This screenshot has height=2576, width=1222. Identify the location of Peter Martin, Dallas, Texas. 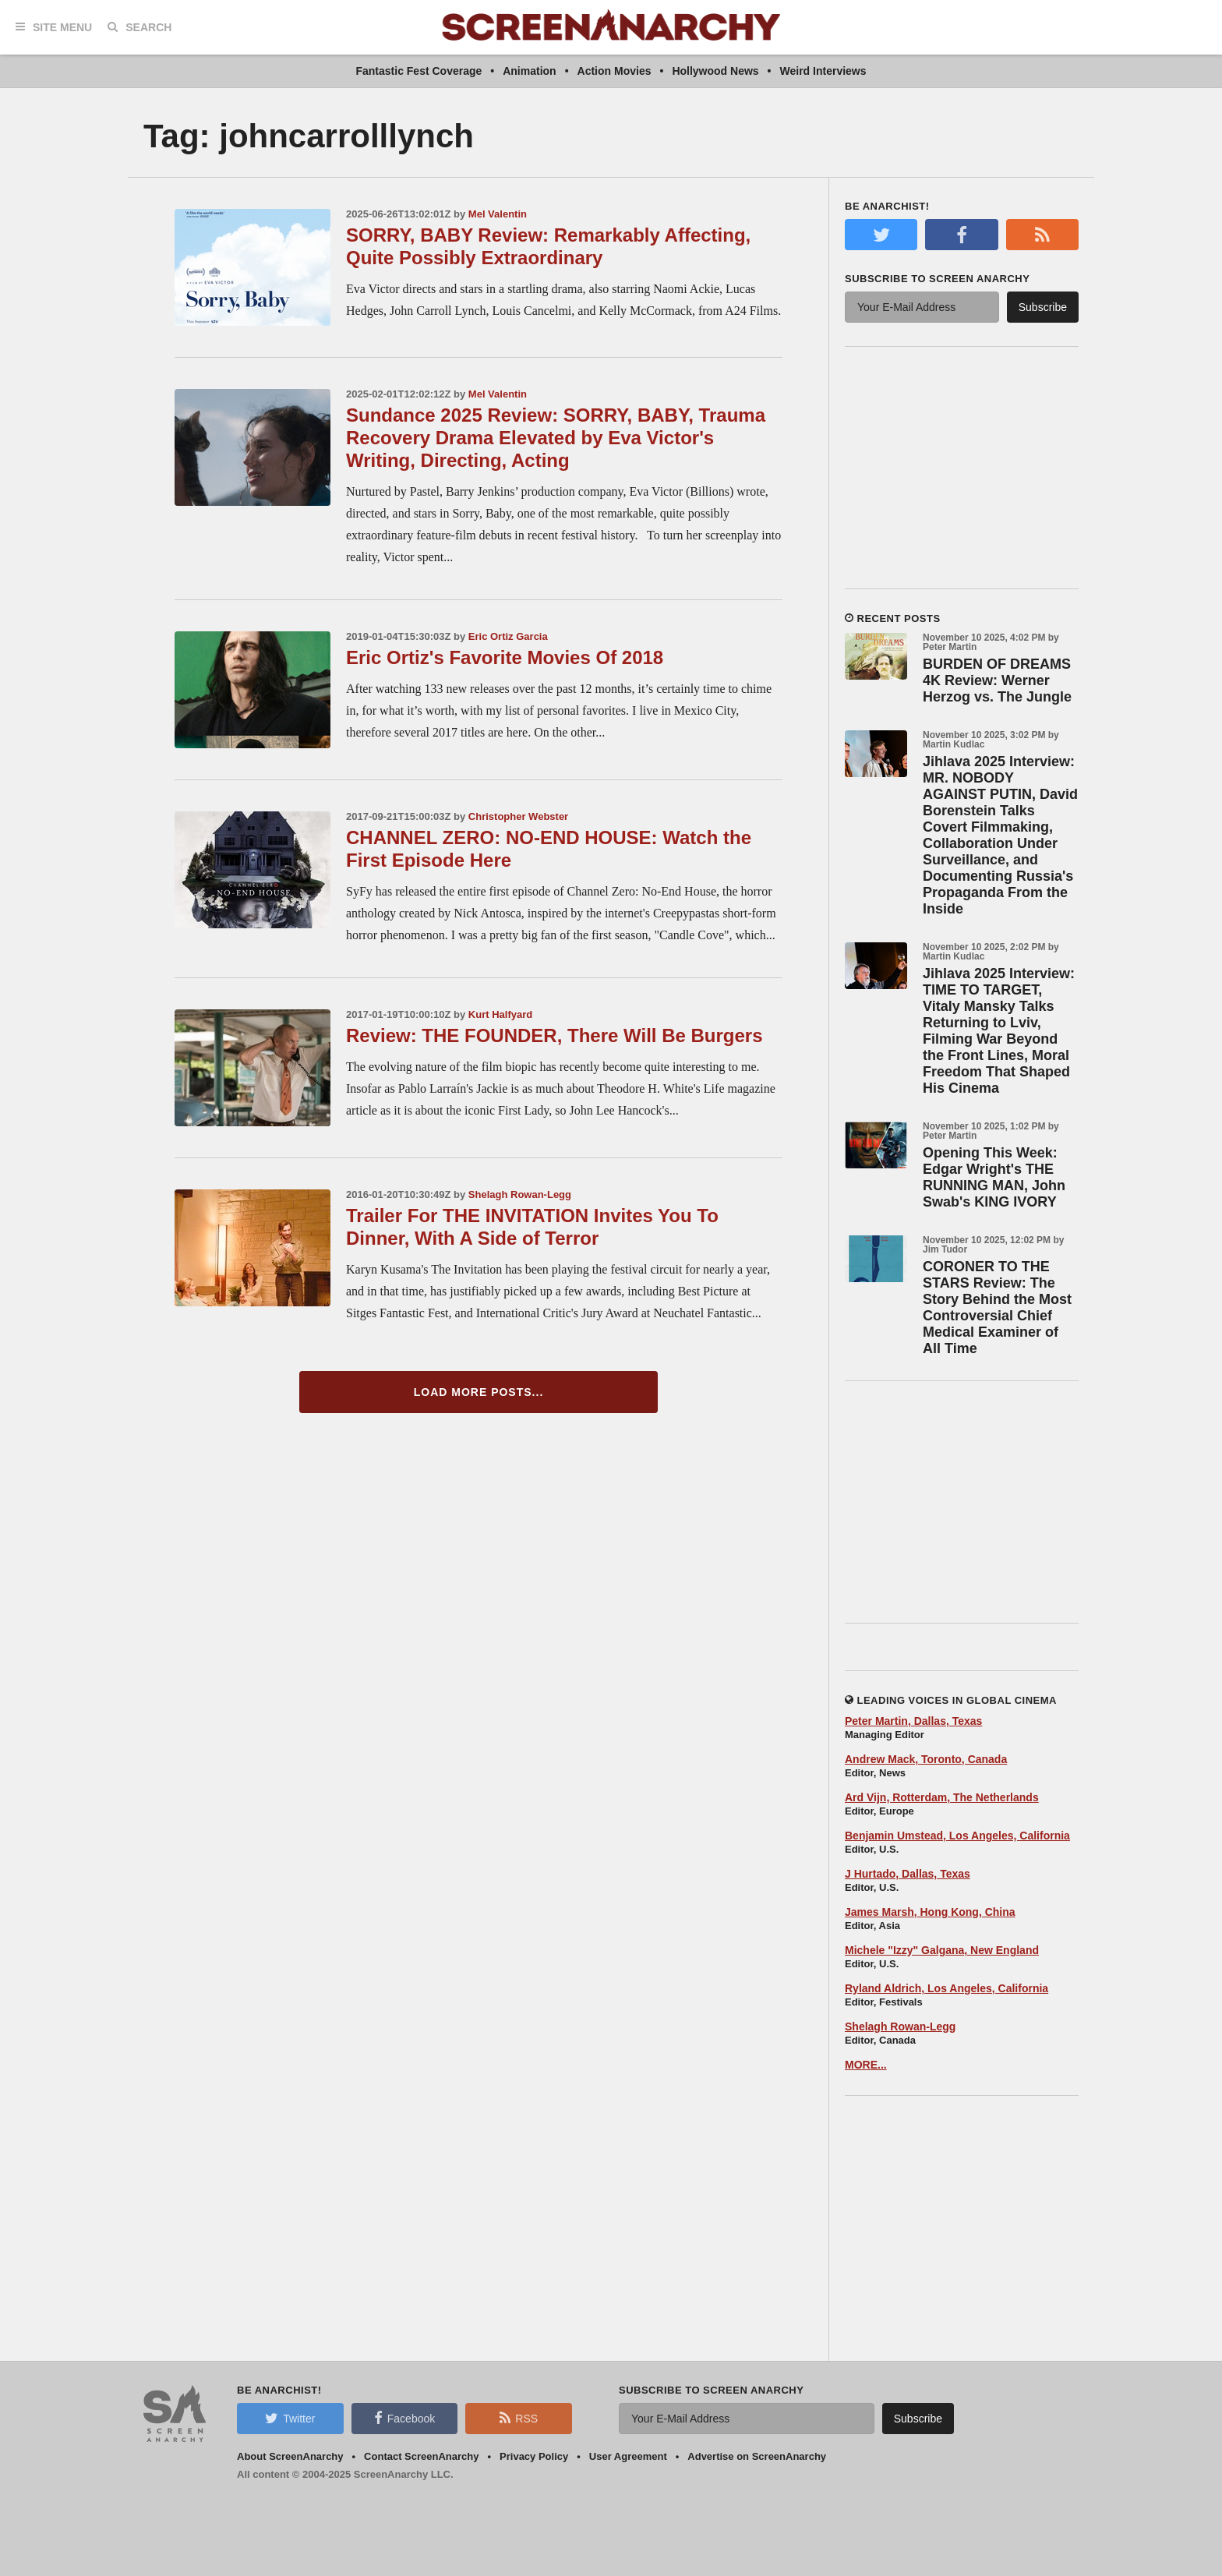
(913, 1721).